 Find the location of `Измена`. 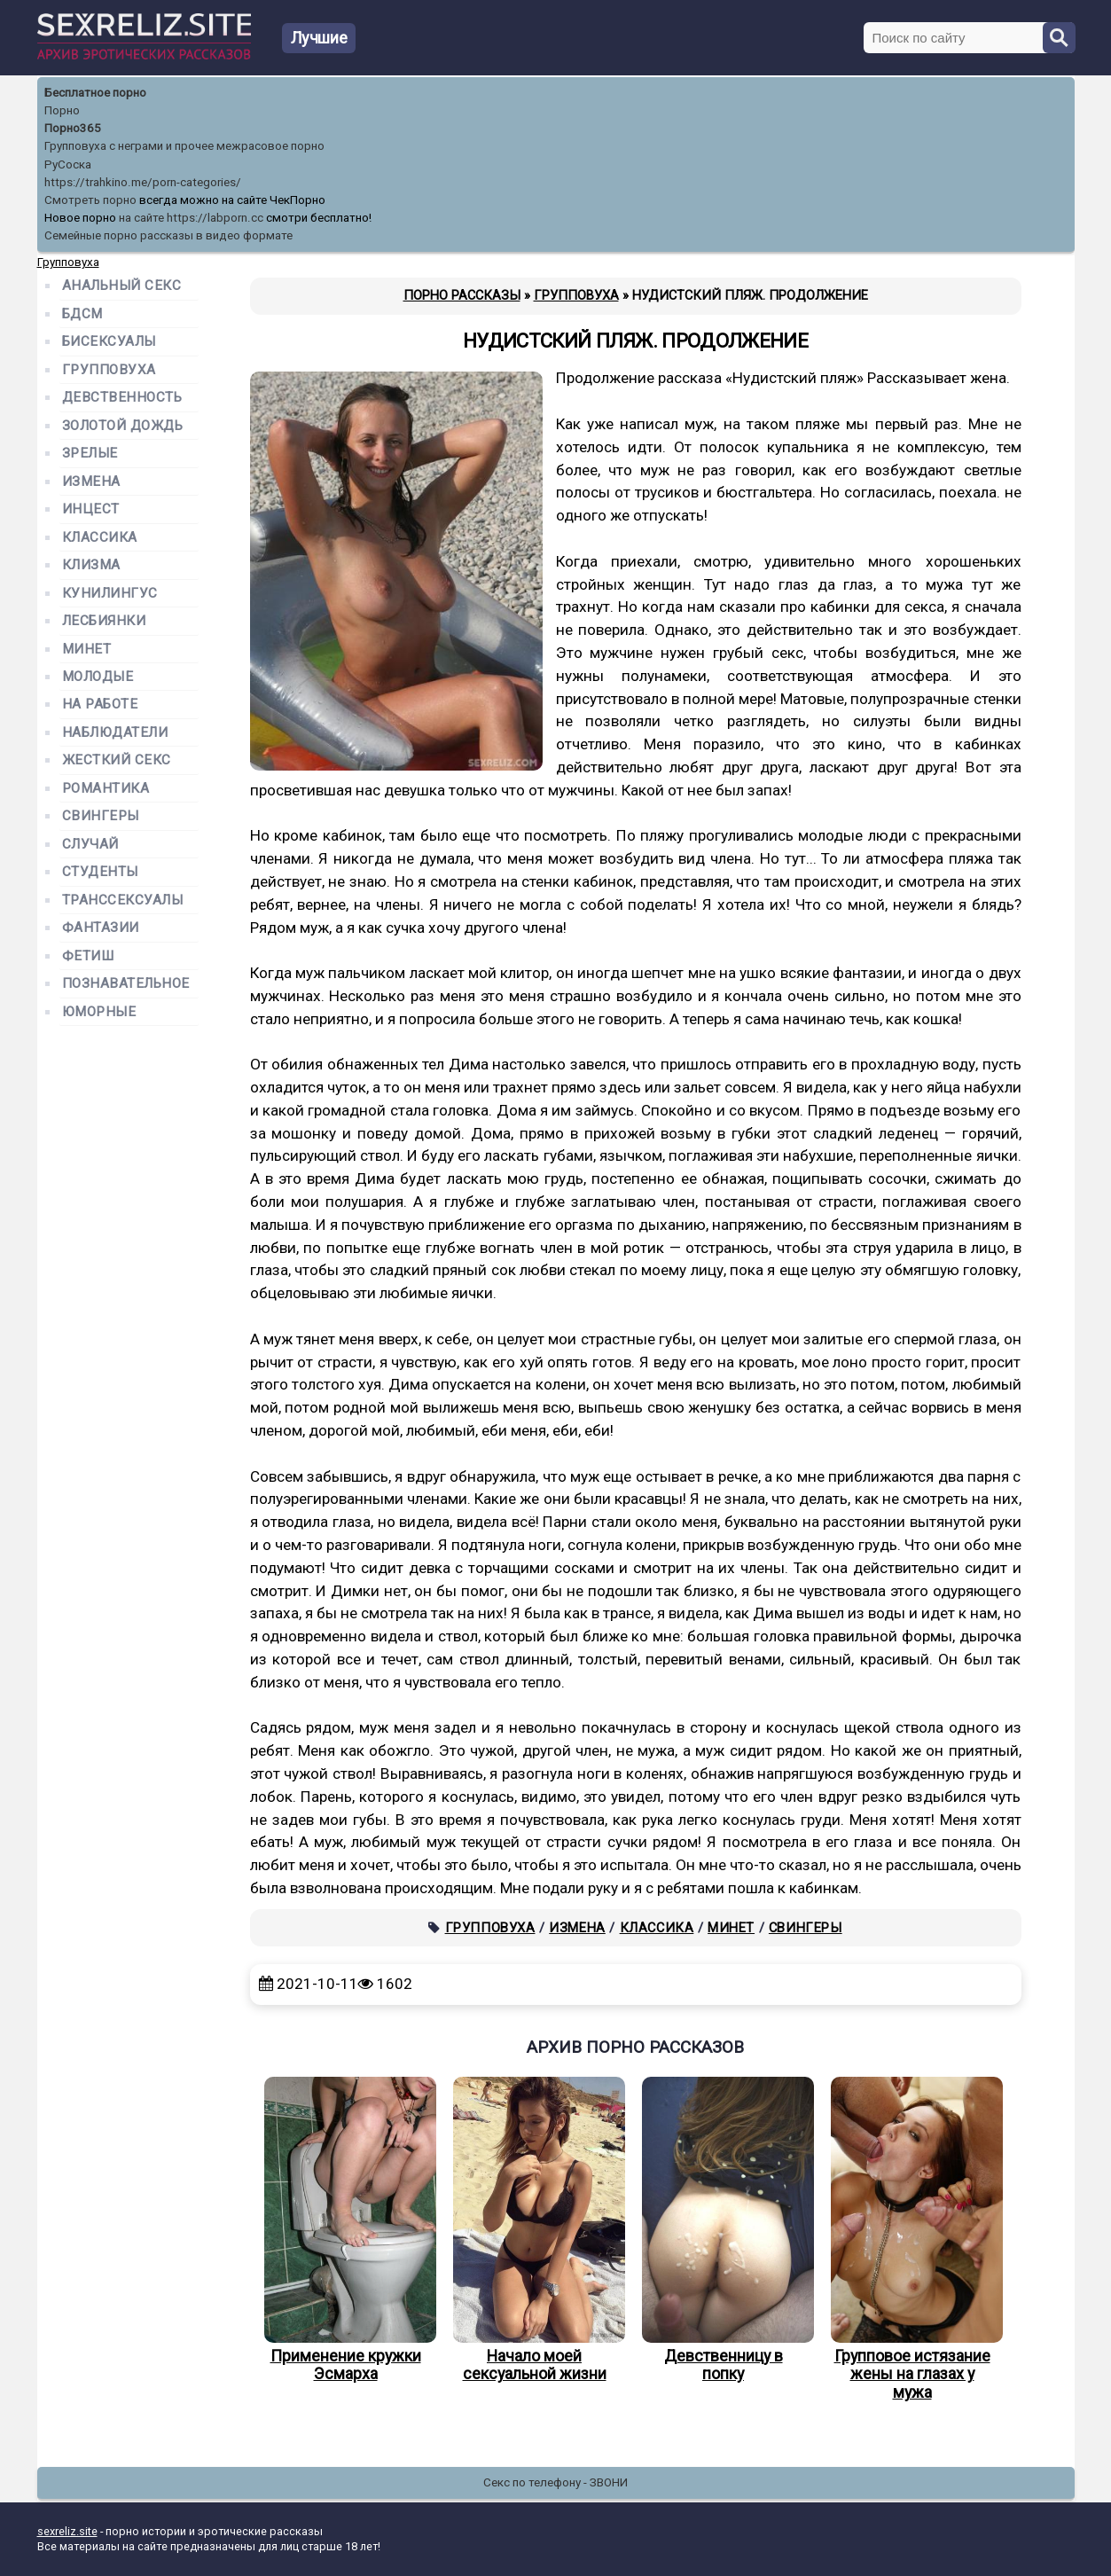

Измена is located at coordinates (577, 1928).